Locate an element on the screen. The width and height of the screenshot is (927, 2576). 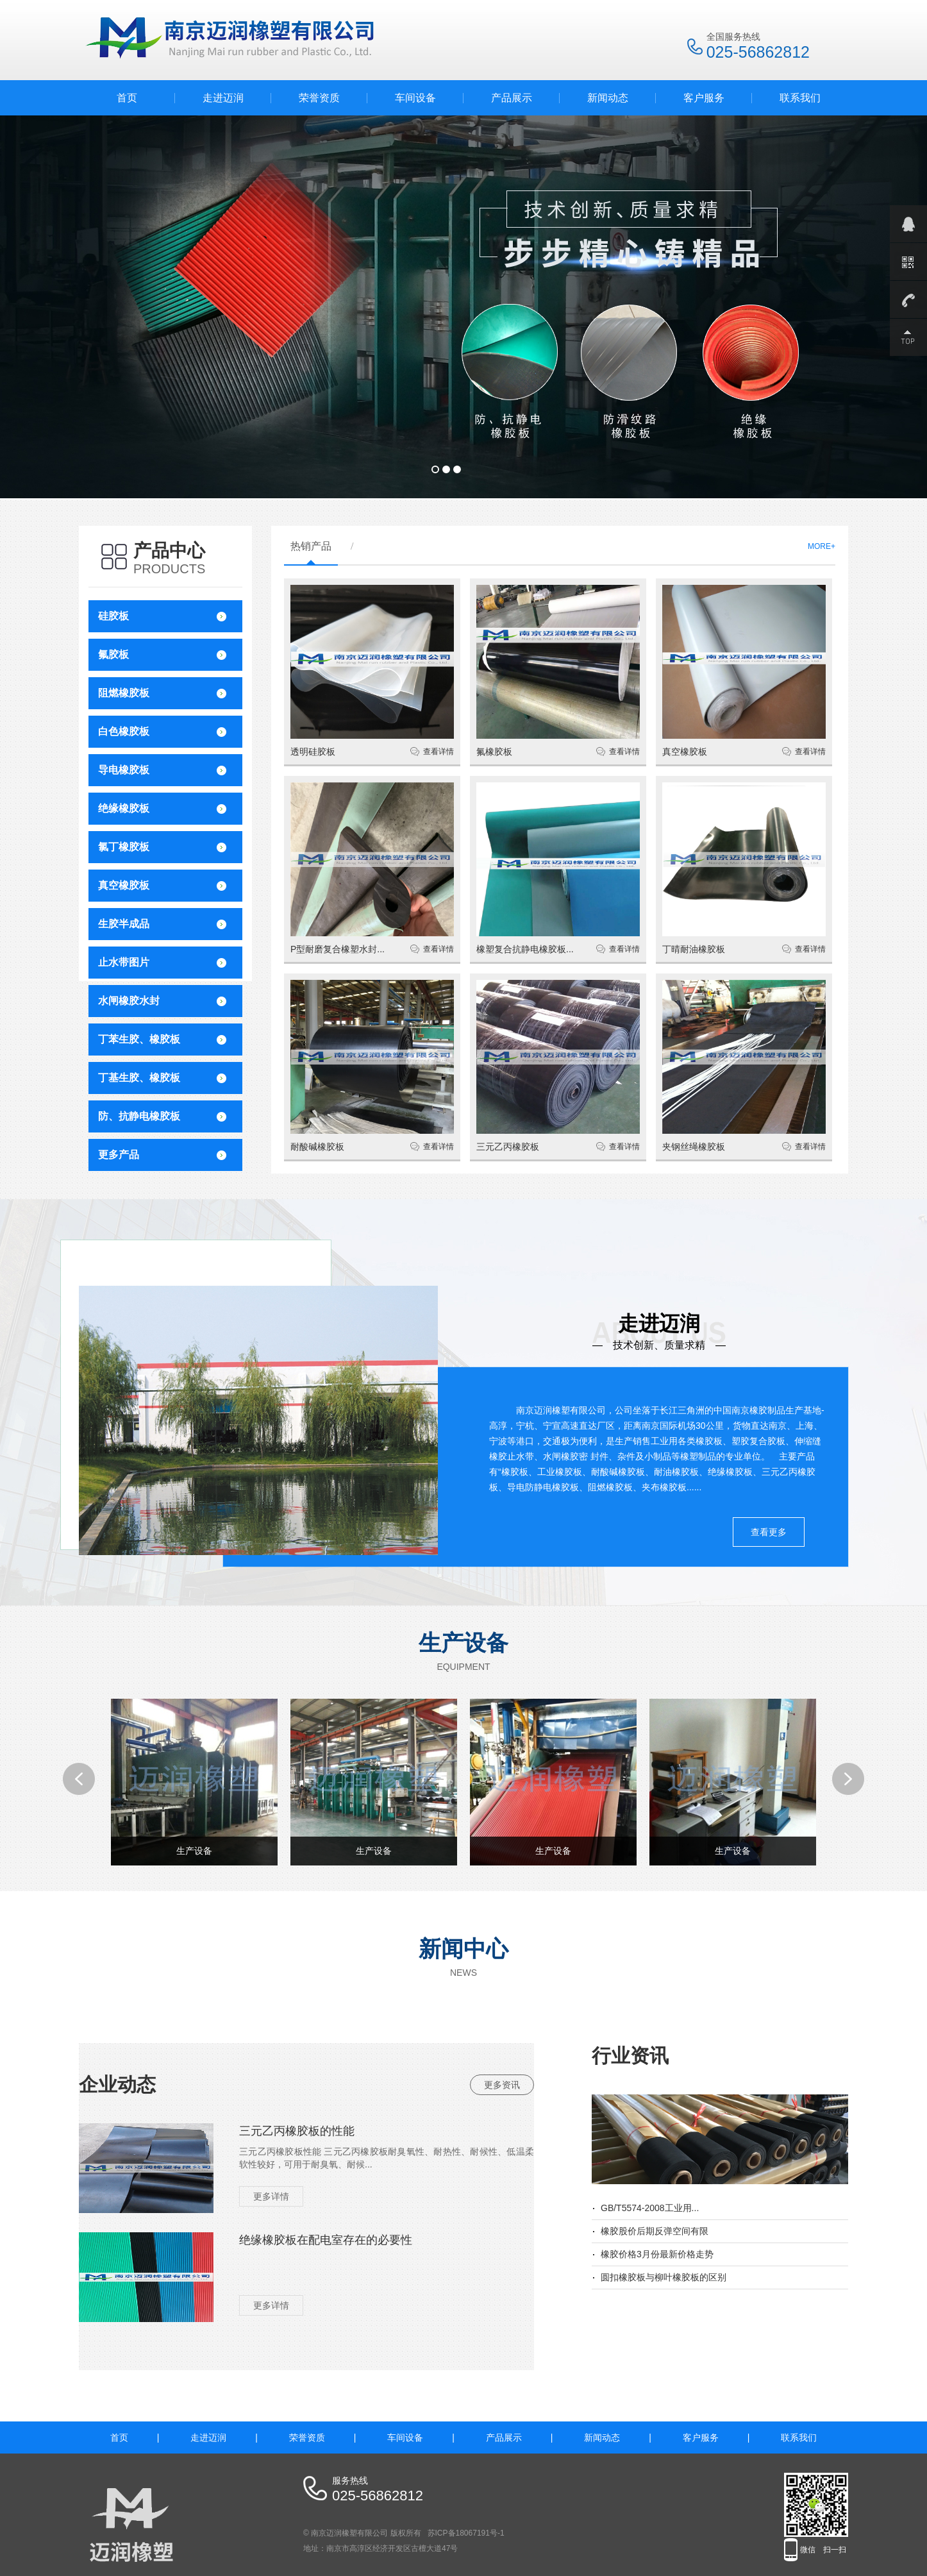
GB/T5574-2008工业用... is located at coordinates (650, 2208).